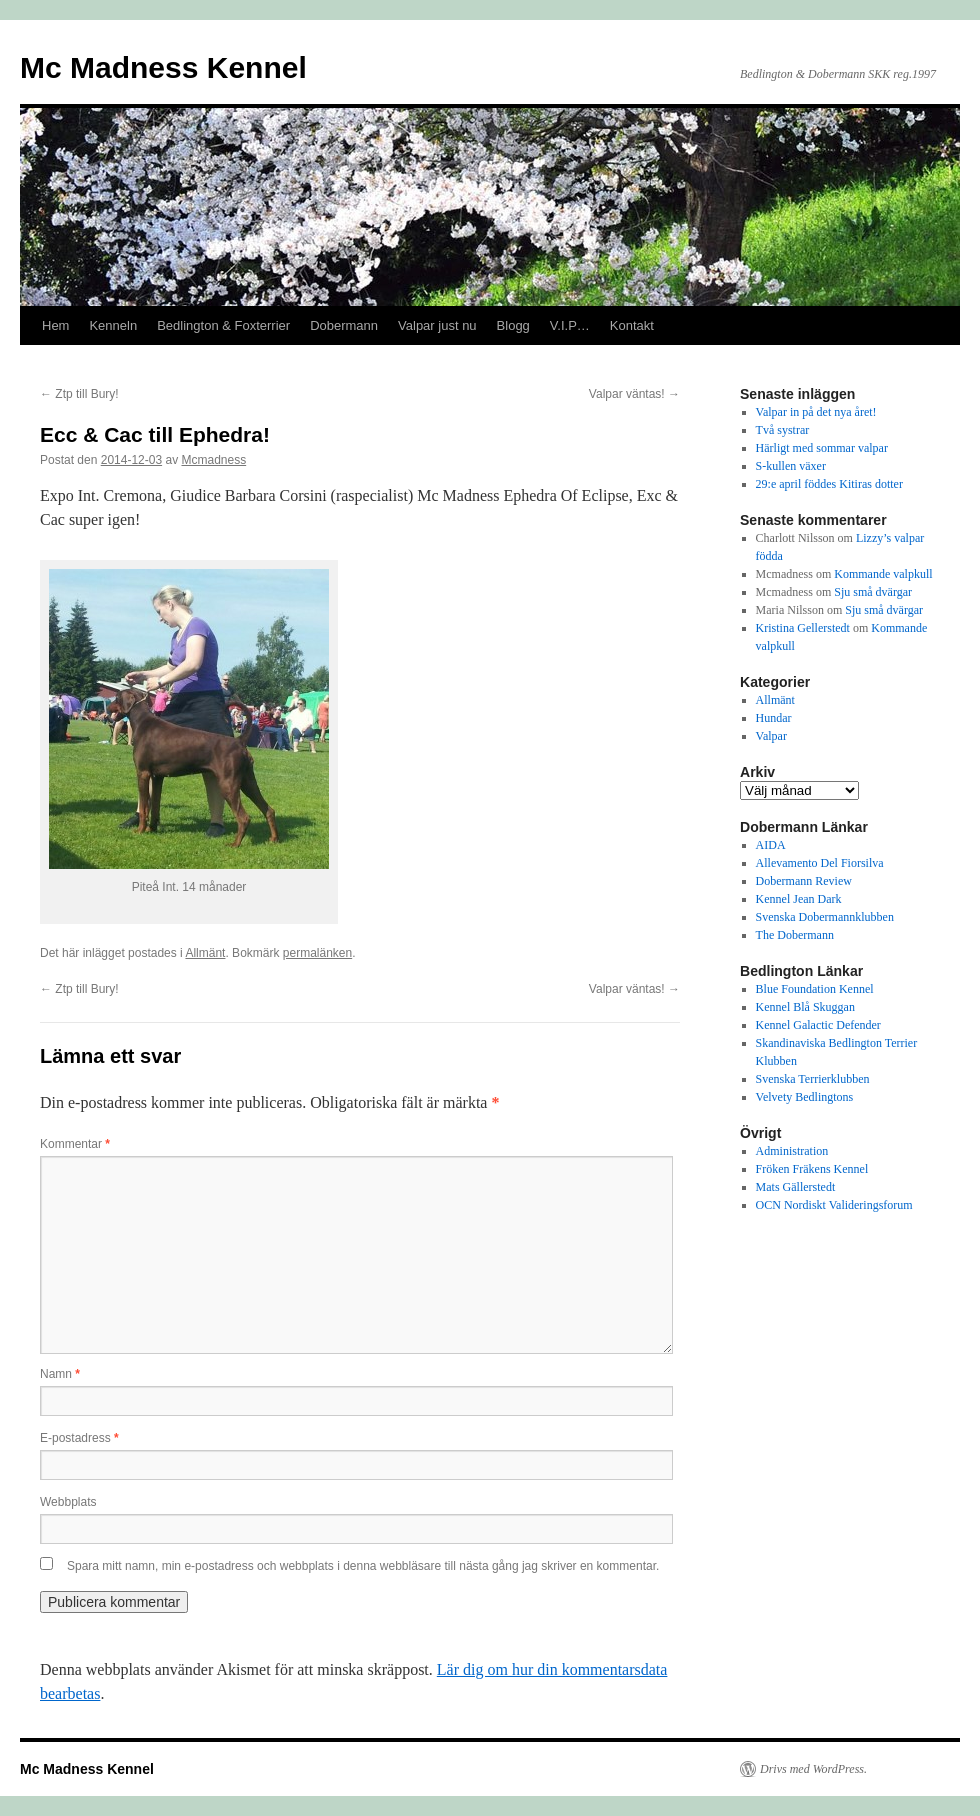  Describe the element at coordinates (223, 325) in the screenshot. I see `Bedlington & Foxterrier` at that location.